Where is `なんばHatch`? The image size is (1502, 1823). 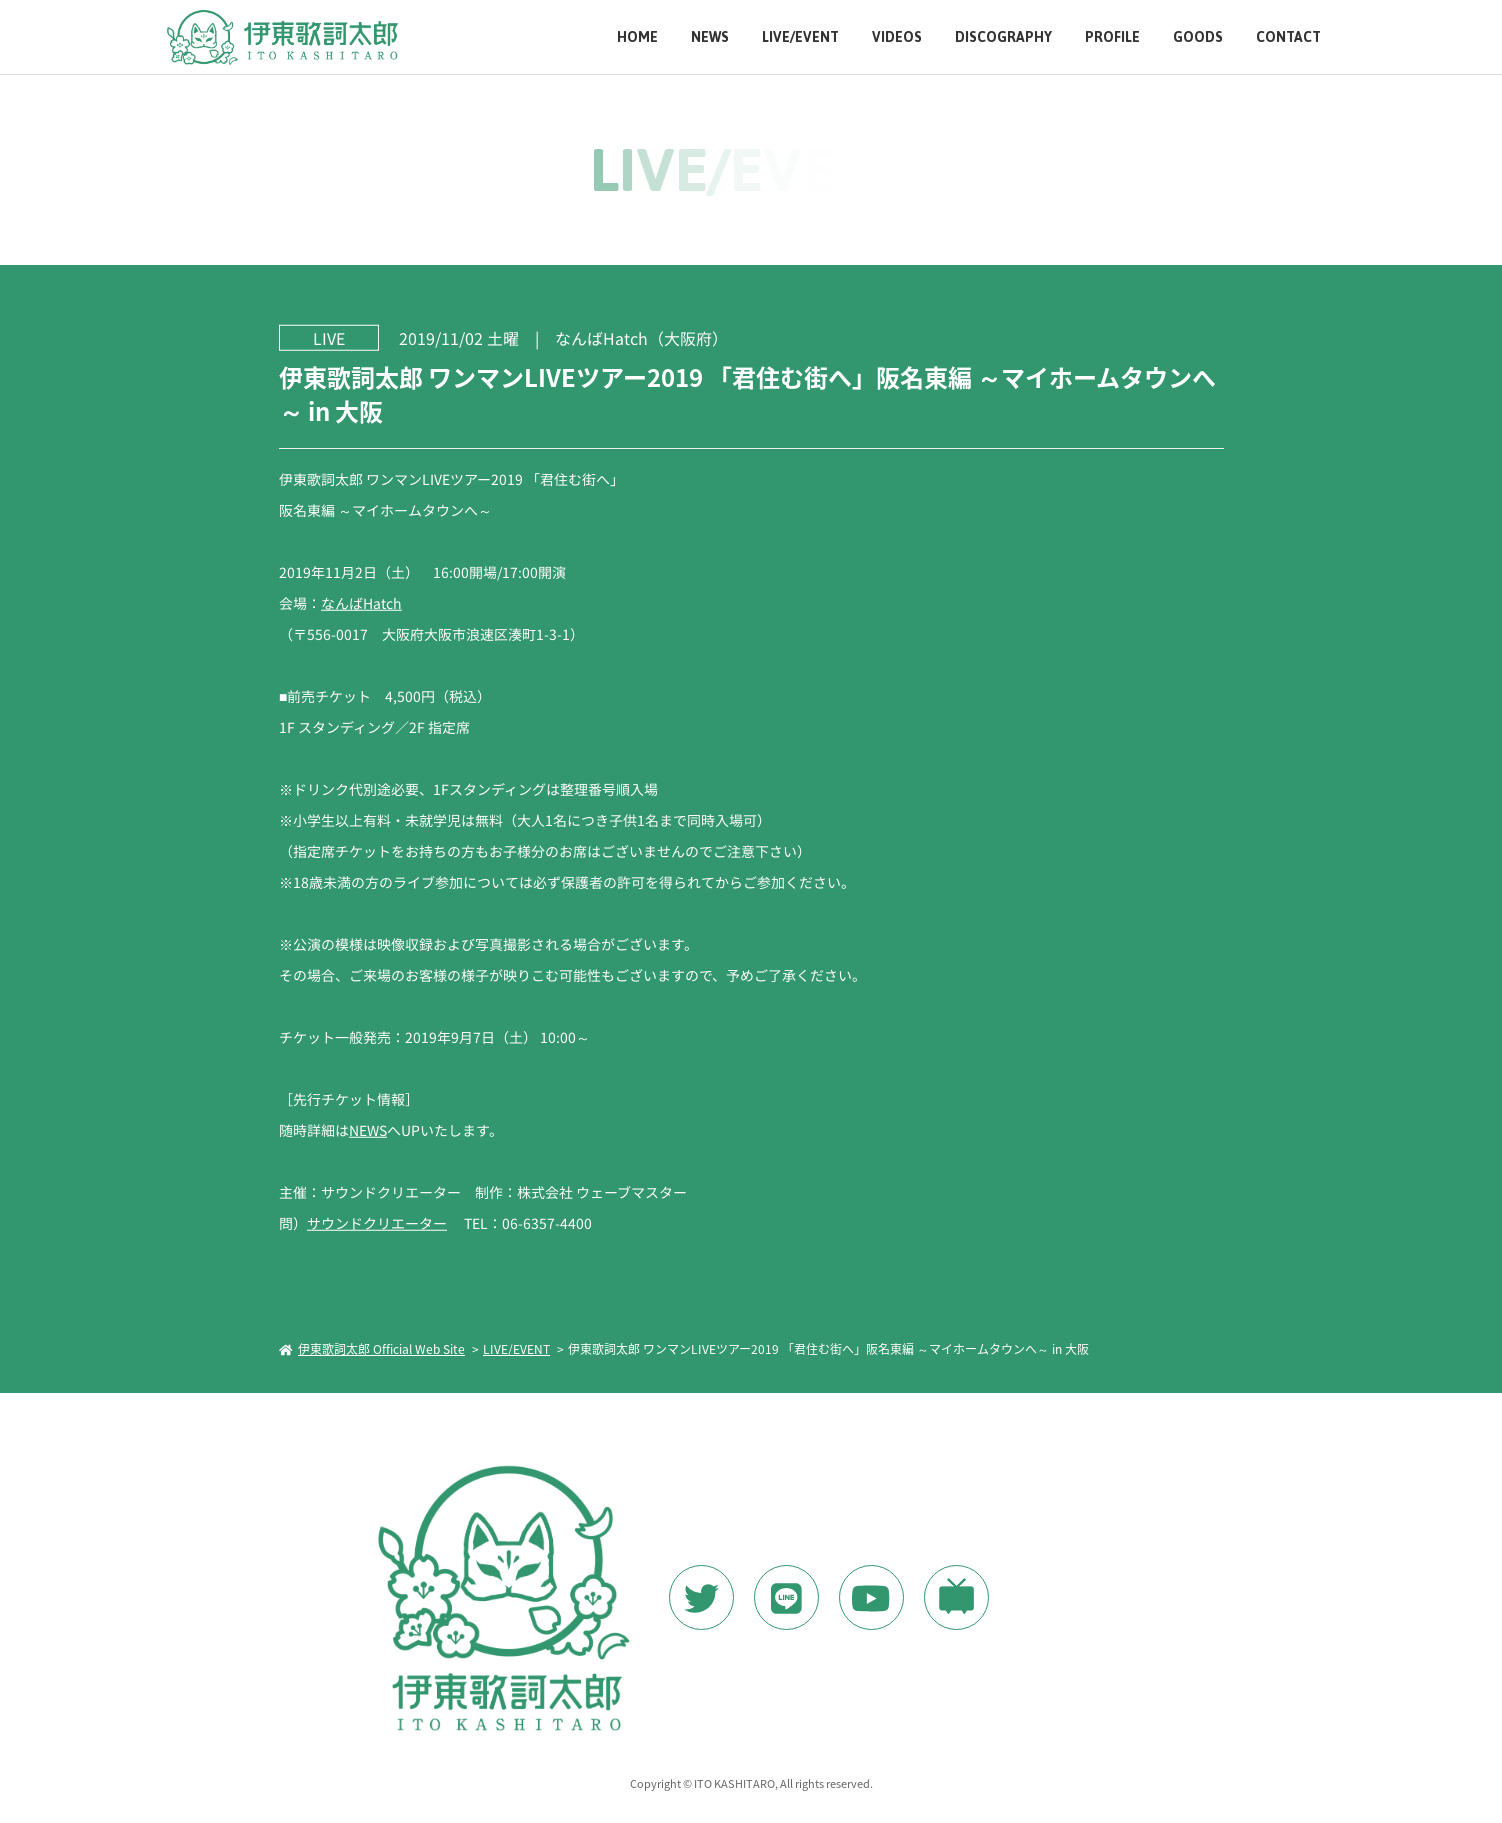
なんばHatch is located at coordinates (360, 603).